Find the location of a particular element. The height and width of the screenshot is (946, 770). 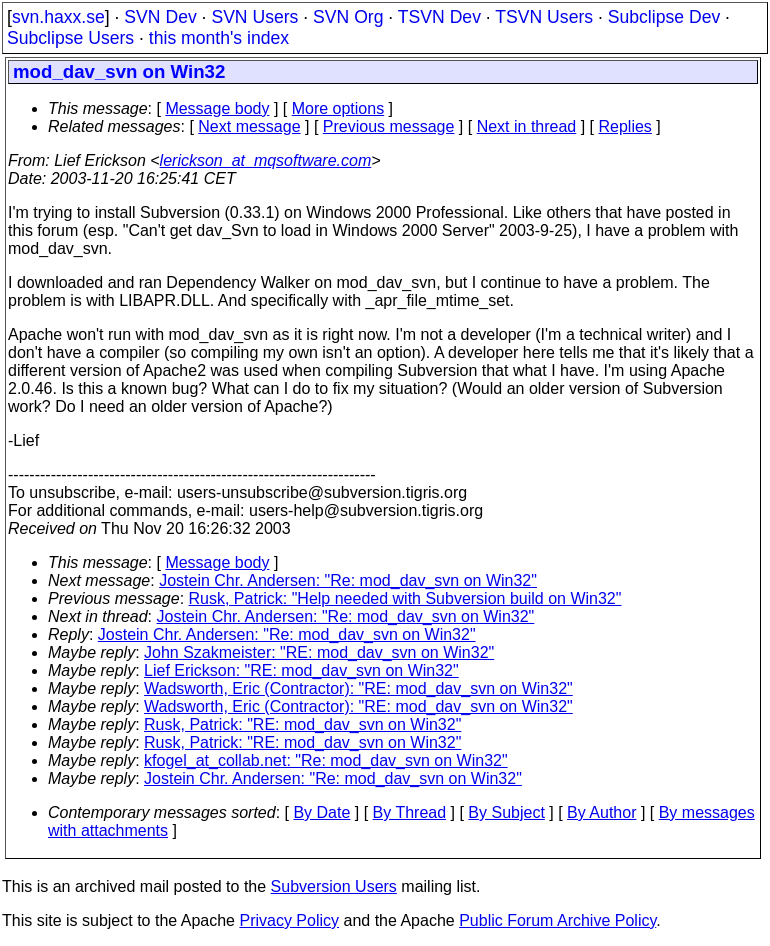

By Thread is located at coordinates (410, 812).